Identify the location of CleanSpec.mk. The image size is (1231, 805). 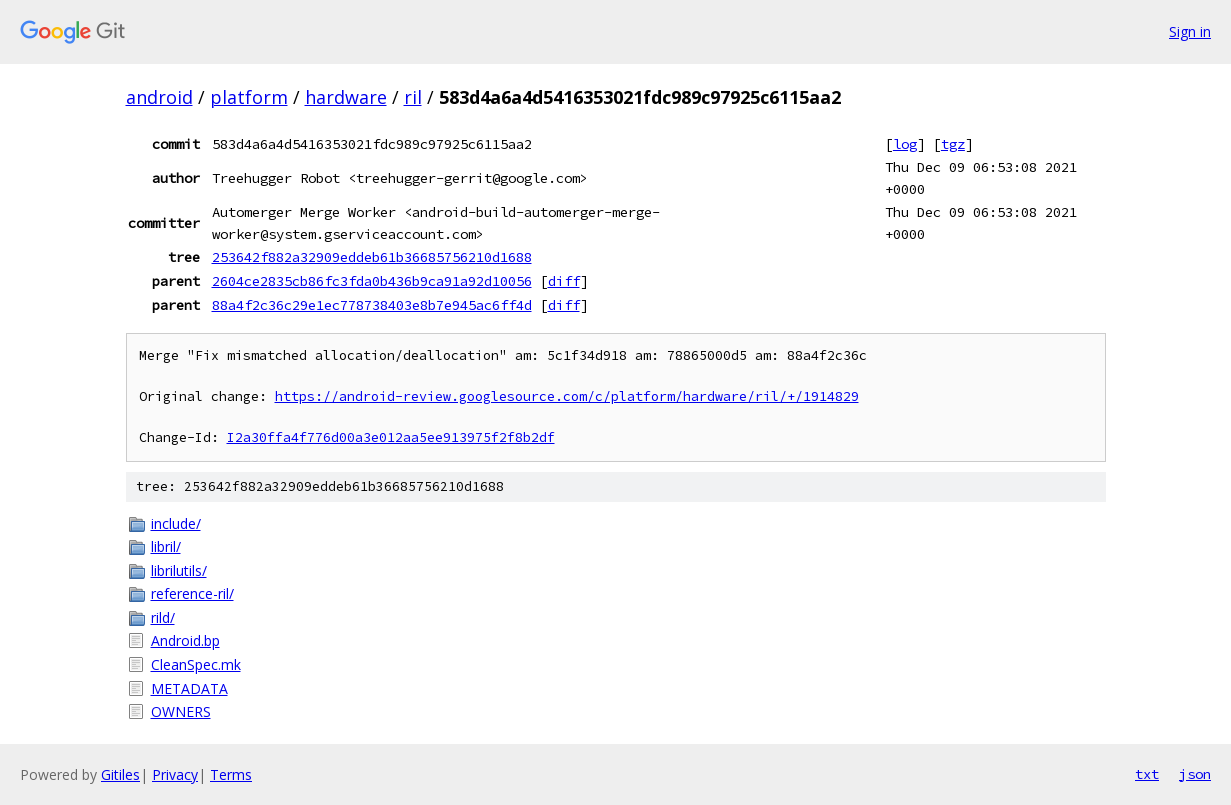
(196, 664).